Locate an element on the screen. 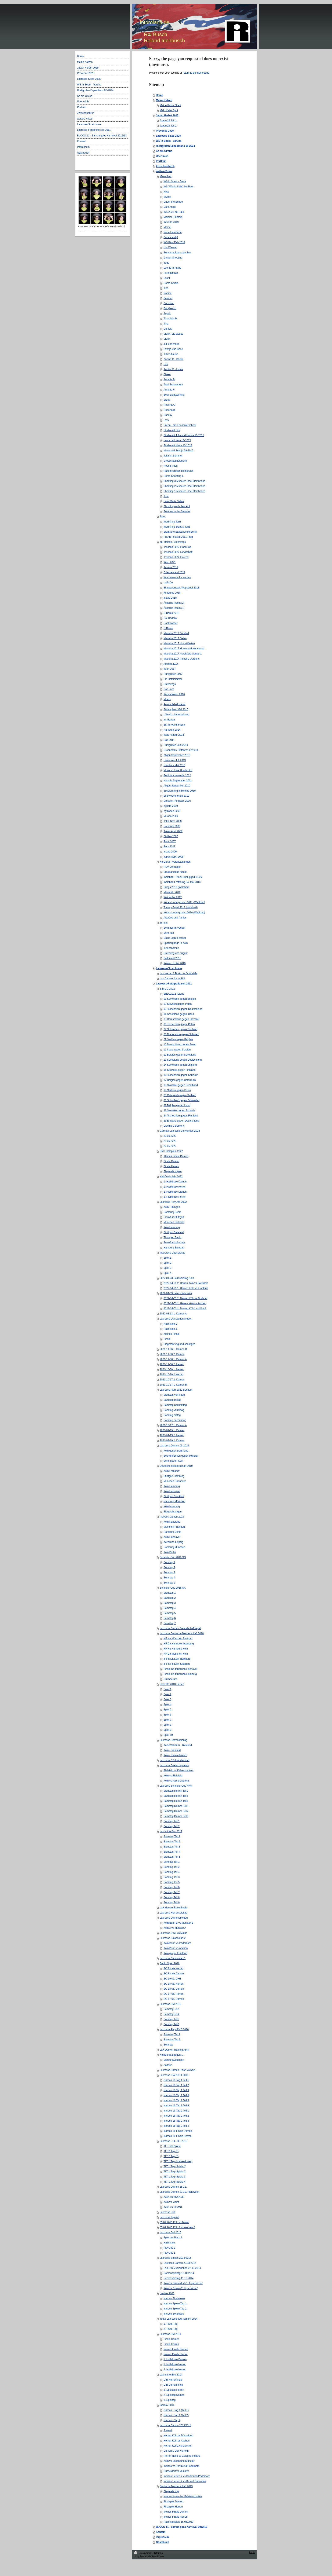 The width and height of the screenshot is (332, 2576). Samstag 5 is located at coordinates (169, 1613).